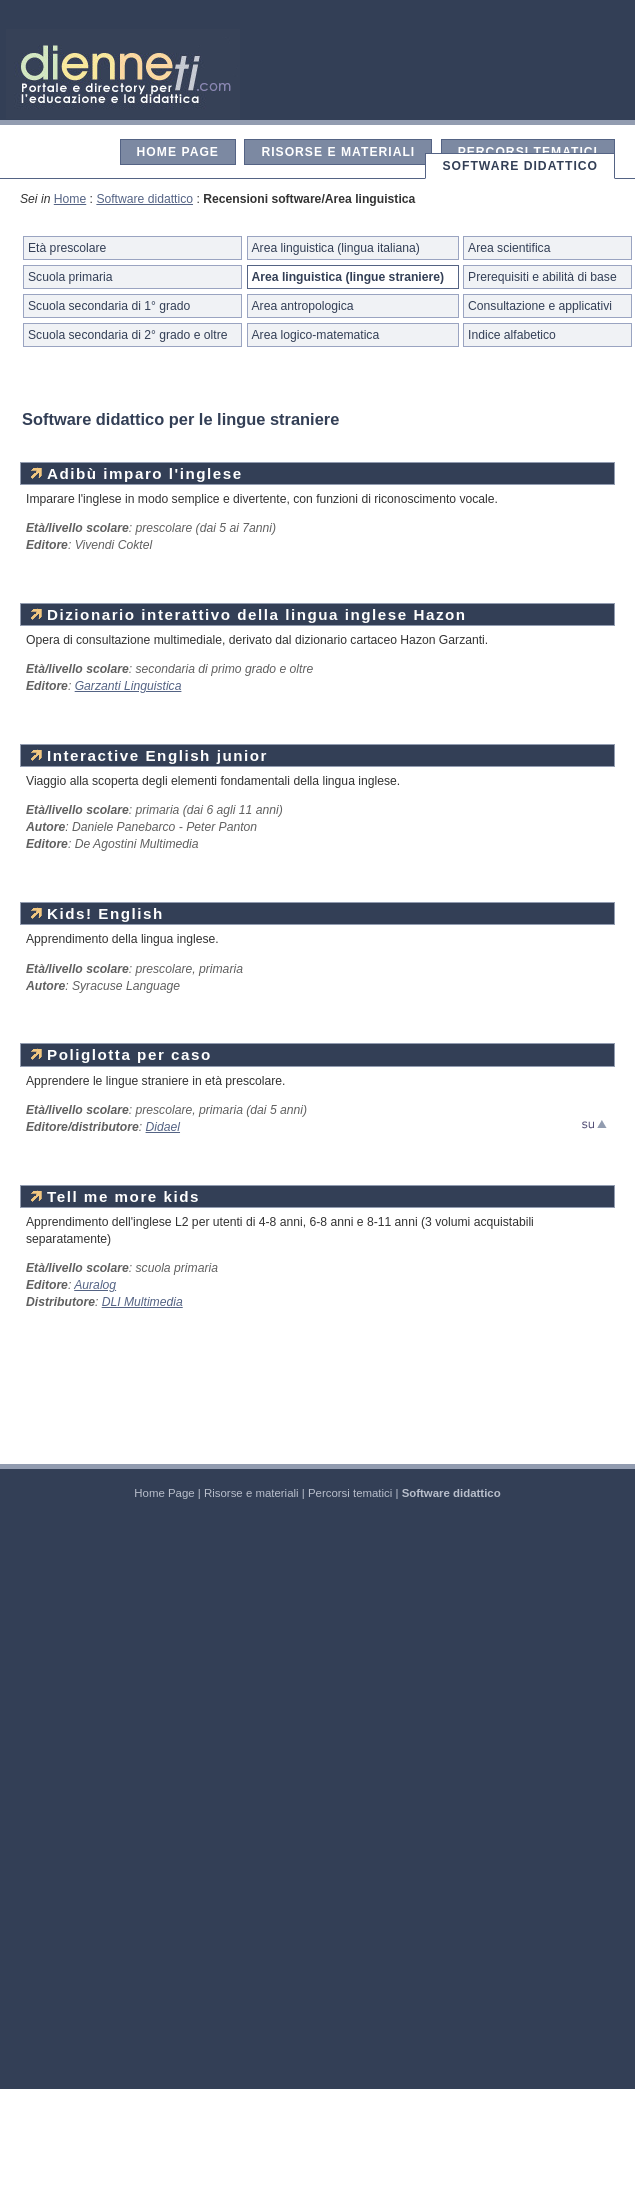  Describe the element at coordinates (163, 1127) in the screenshot. I see `Didael` at that location.